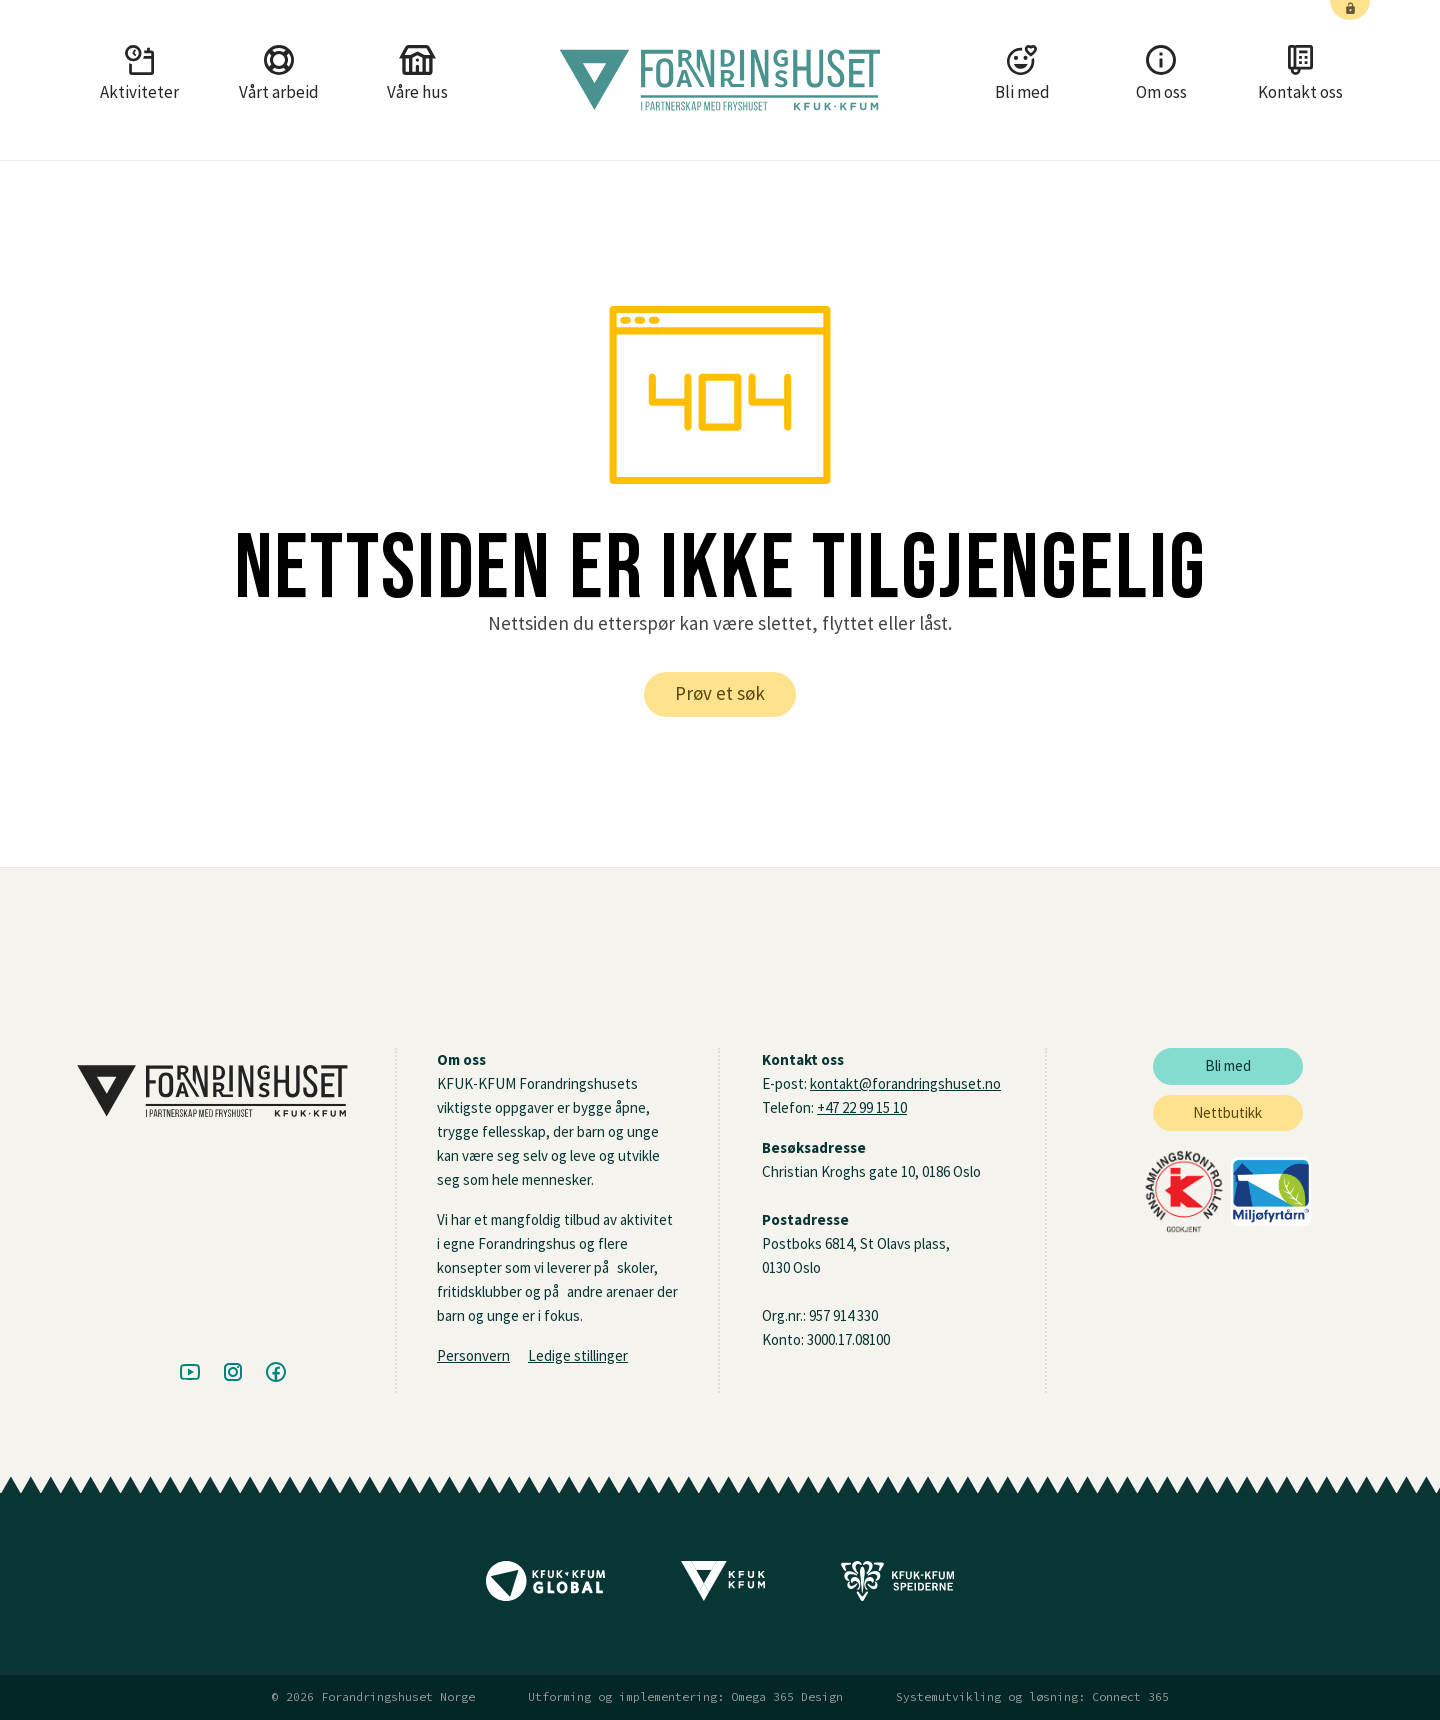  What do you see at coordinates (276, 1373) in the screenshot?
I see `[Besøk oss på Facebook]` at bounding box center [276, 1373].